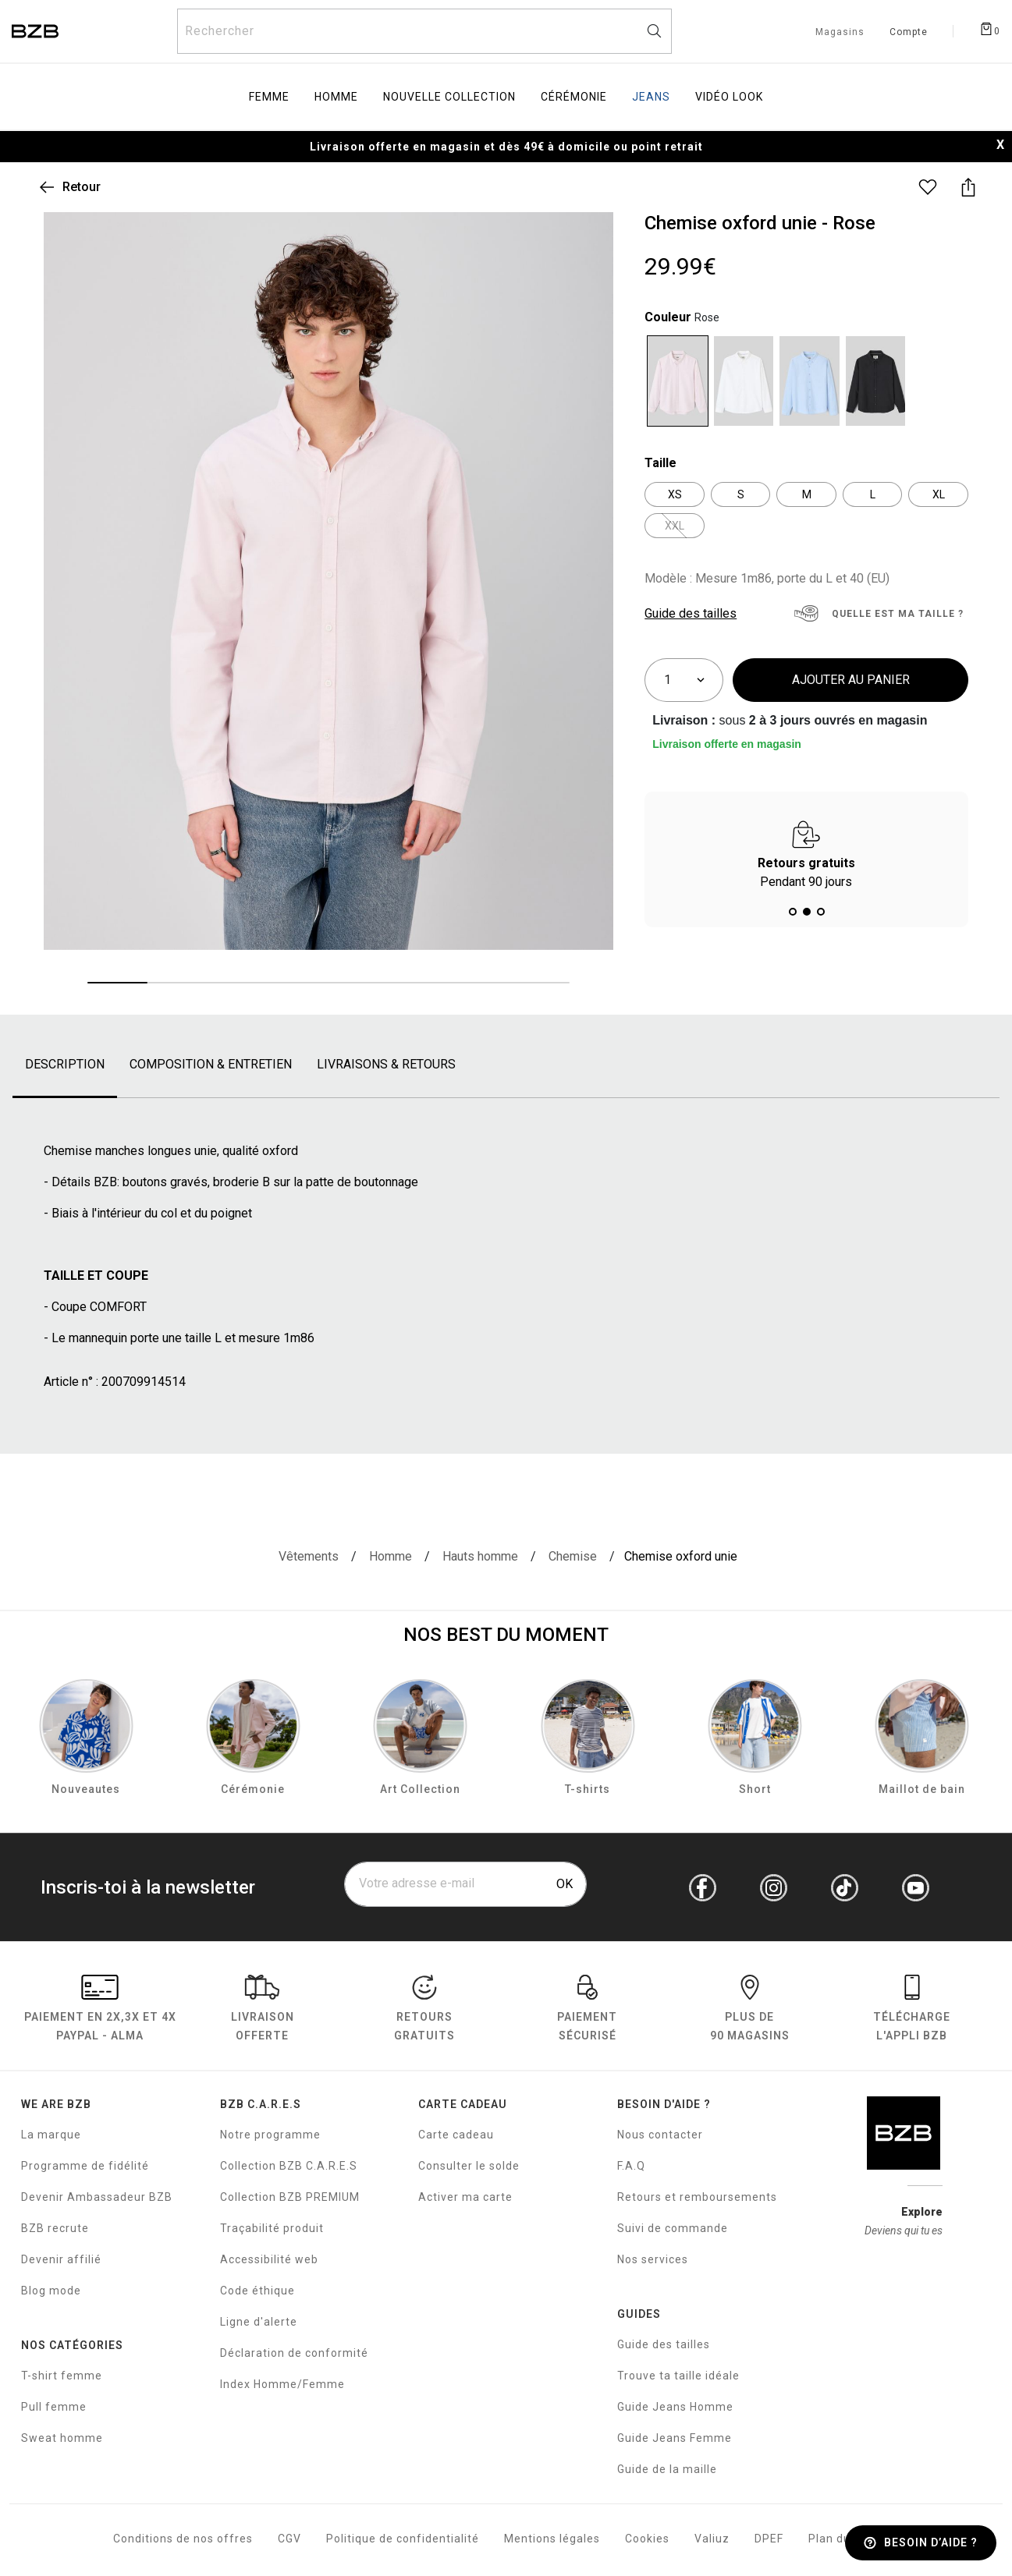 Image resolution: width=1012 pixels, height=2576 pixels. I want to click on [Sélectionner Taille XS], so click(674, 494).